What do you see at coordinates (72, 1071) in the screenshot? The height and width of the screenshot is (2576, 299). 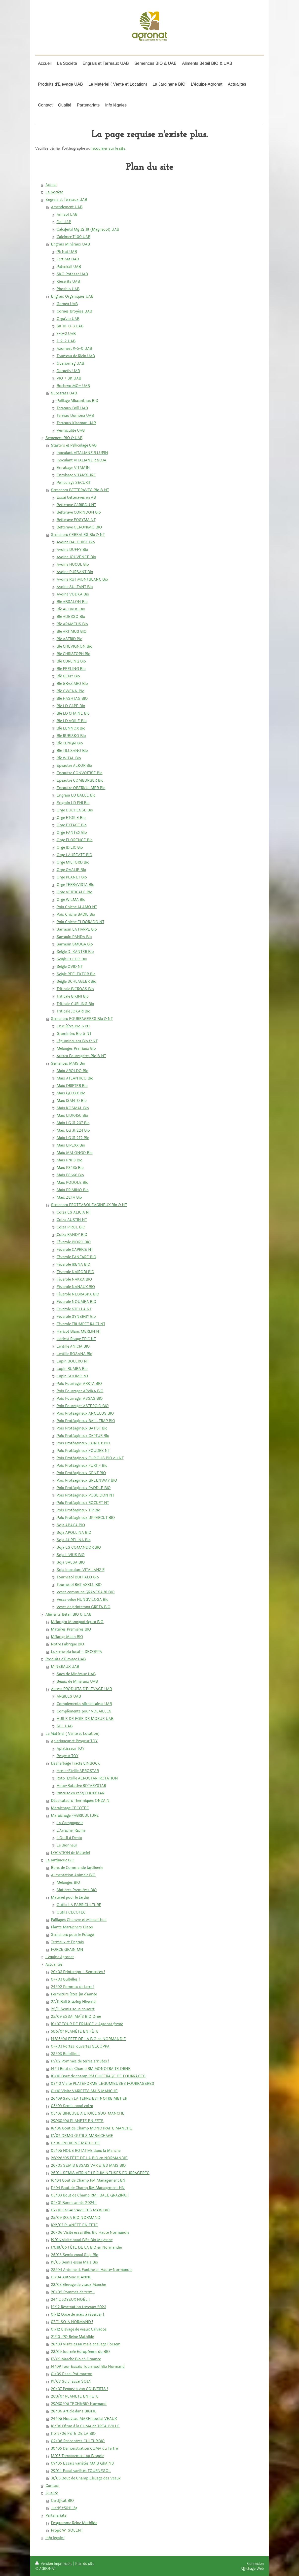 I see `Maïs AROLDO Bio` at bounding box center [72, 1071].